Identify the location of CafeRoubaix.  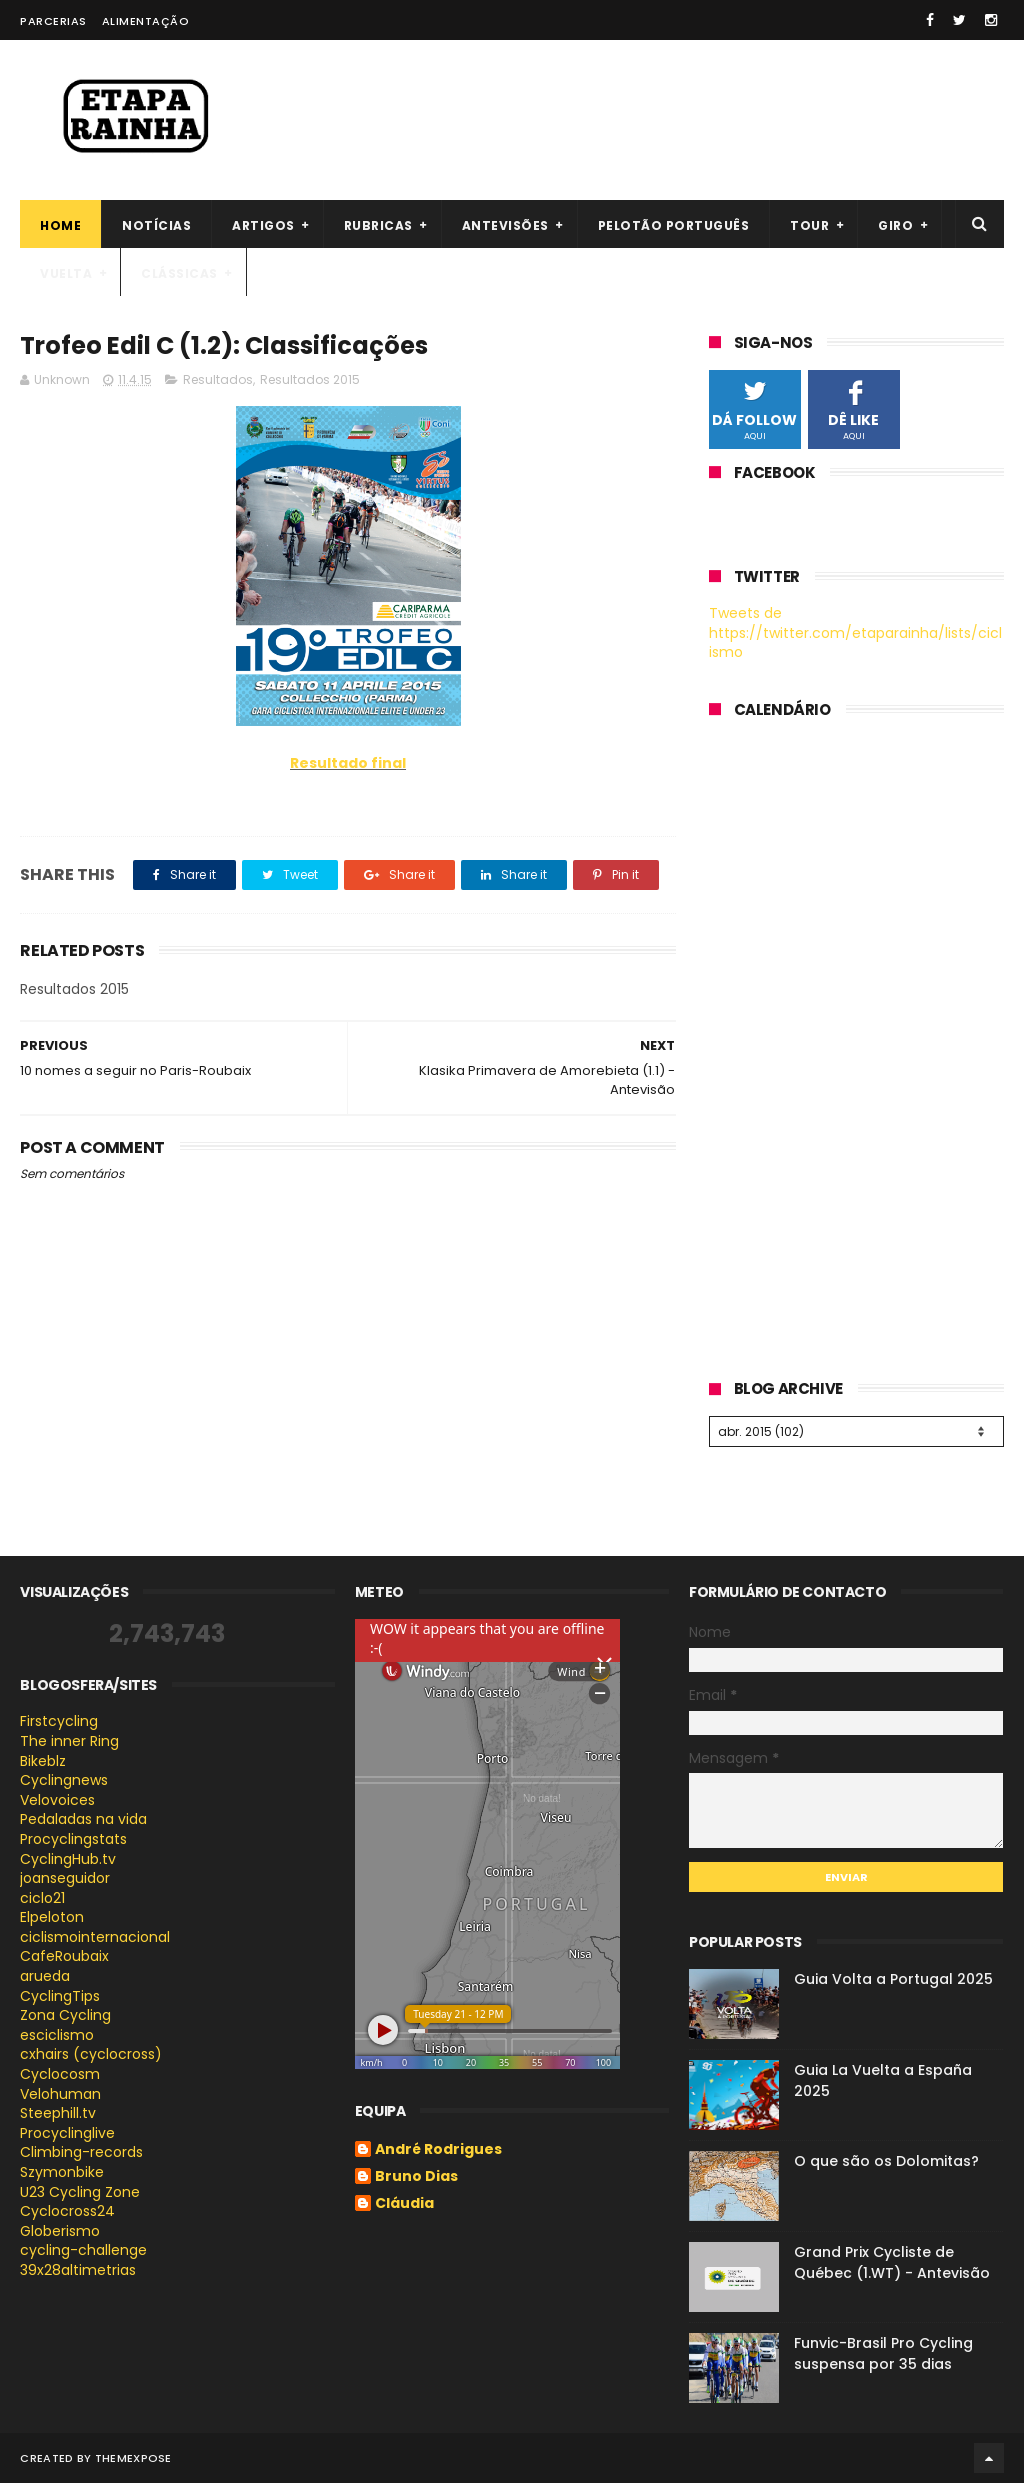
(64, 1956).